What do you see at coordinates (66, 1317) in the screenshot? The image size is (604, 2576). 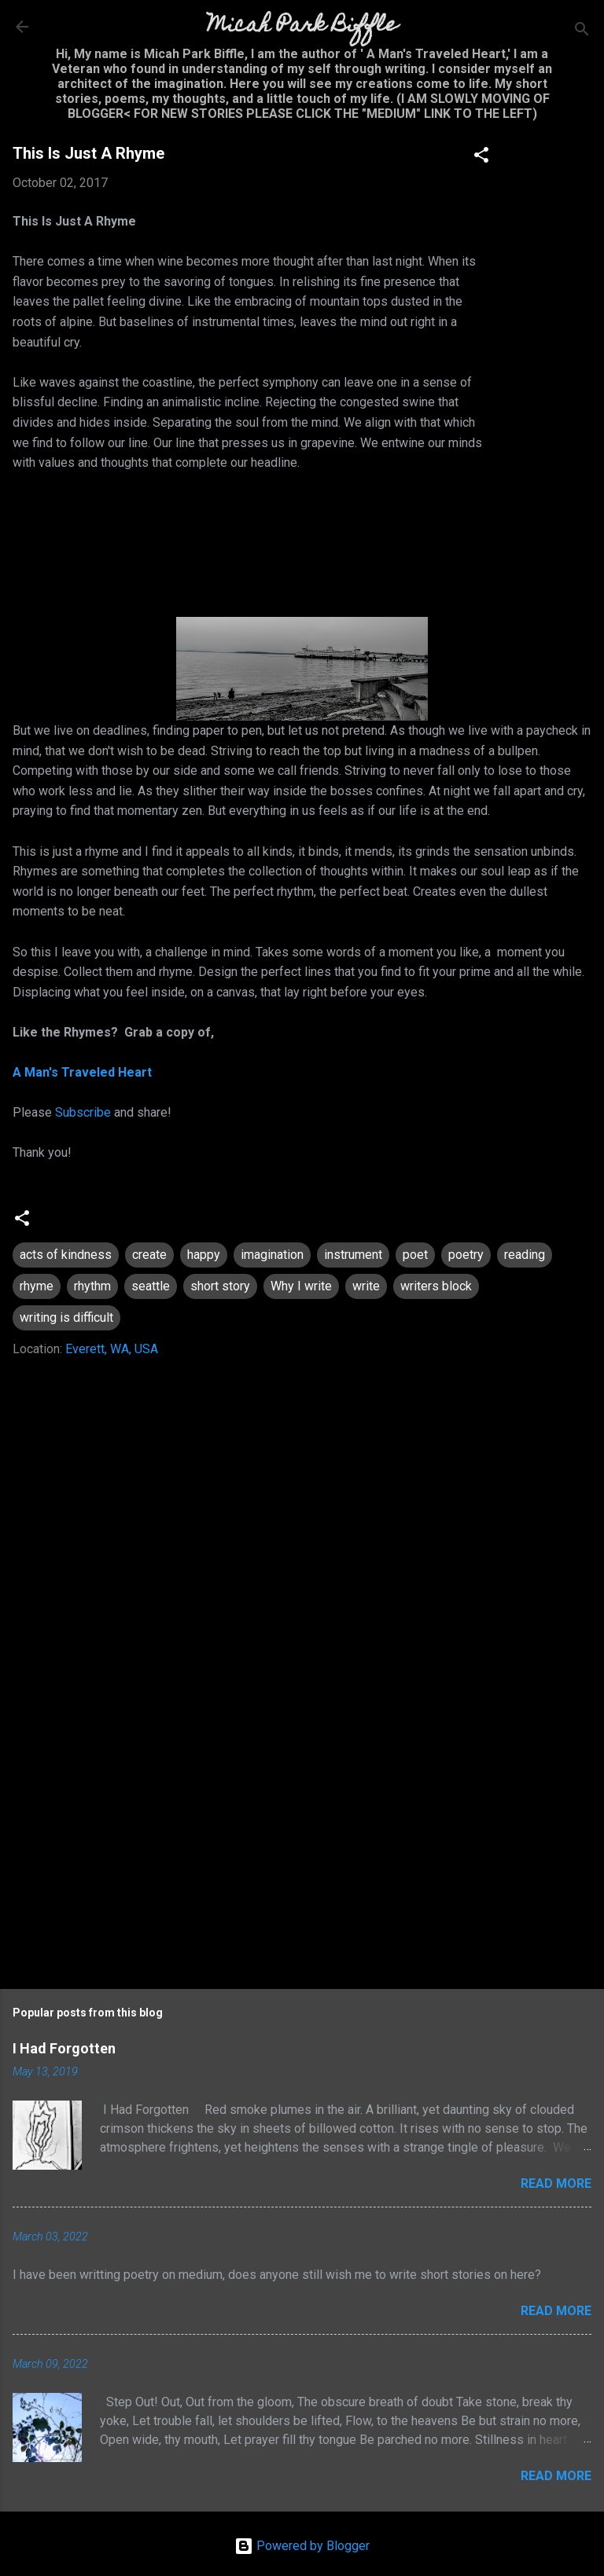 I see `writing is difficult` at bounding box center [66, 1317].